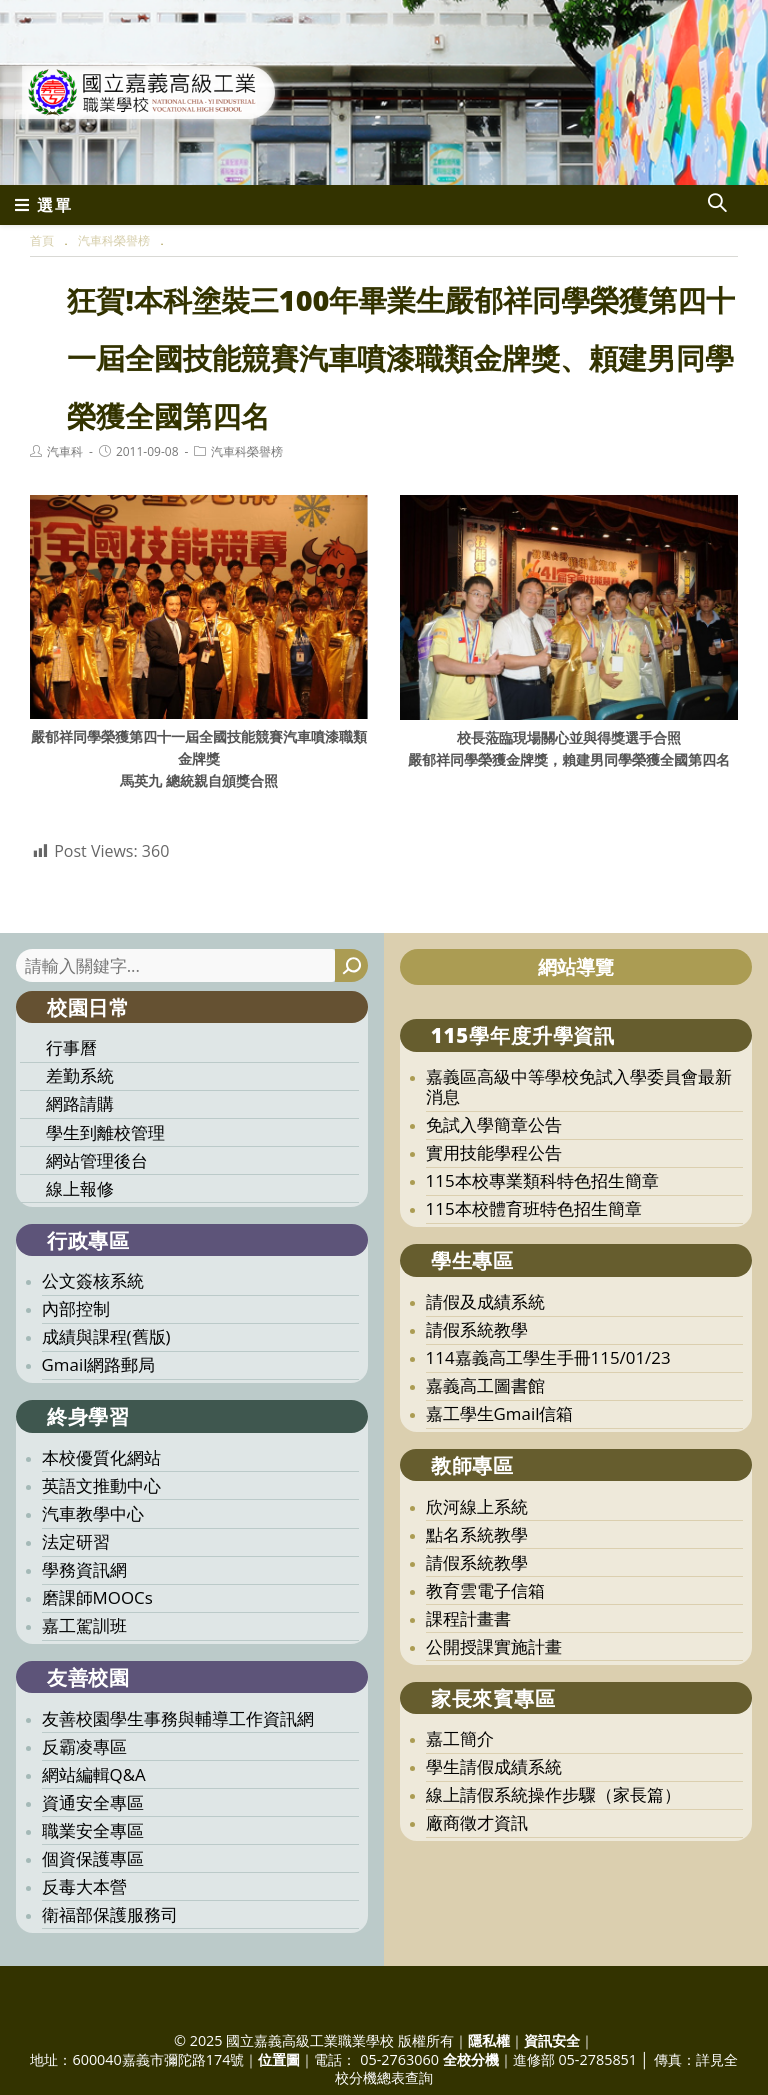  Describe the element at coordinates (84, 1625) in the screenshot. I see `嘉工駕訓班` at that location.